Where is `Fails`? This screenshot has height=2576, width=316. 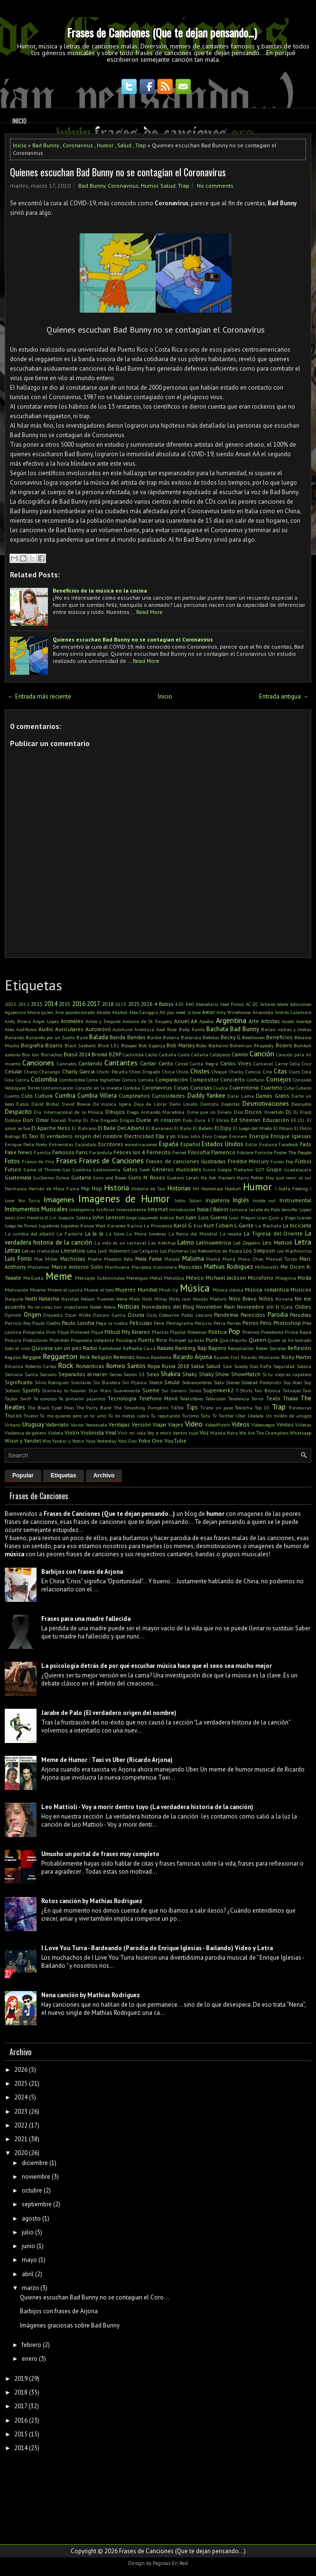
Fails is located at coordinates (305, 1144).